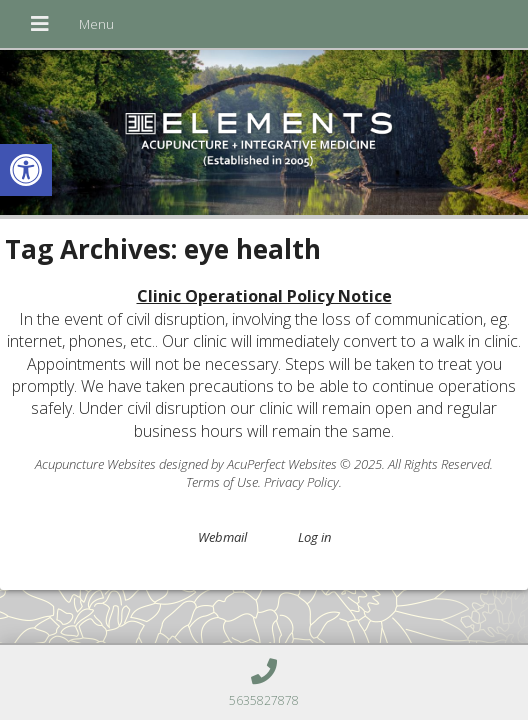 This screenshot has width=528, height=720. What do you see at coordinates (222, 482) in the screenshot?
I see `Terms of Use` at bounding box center [222, 482].